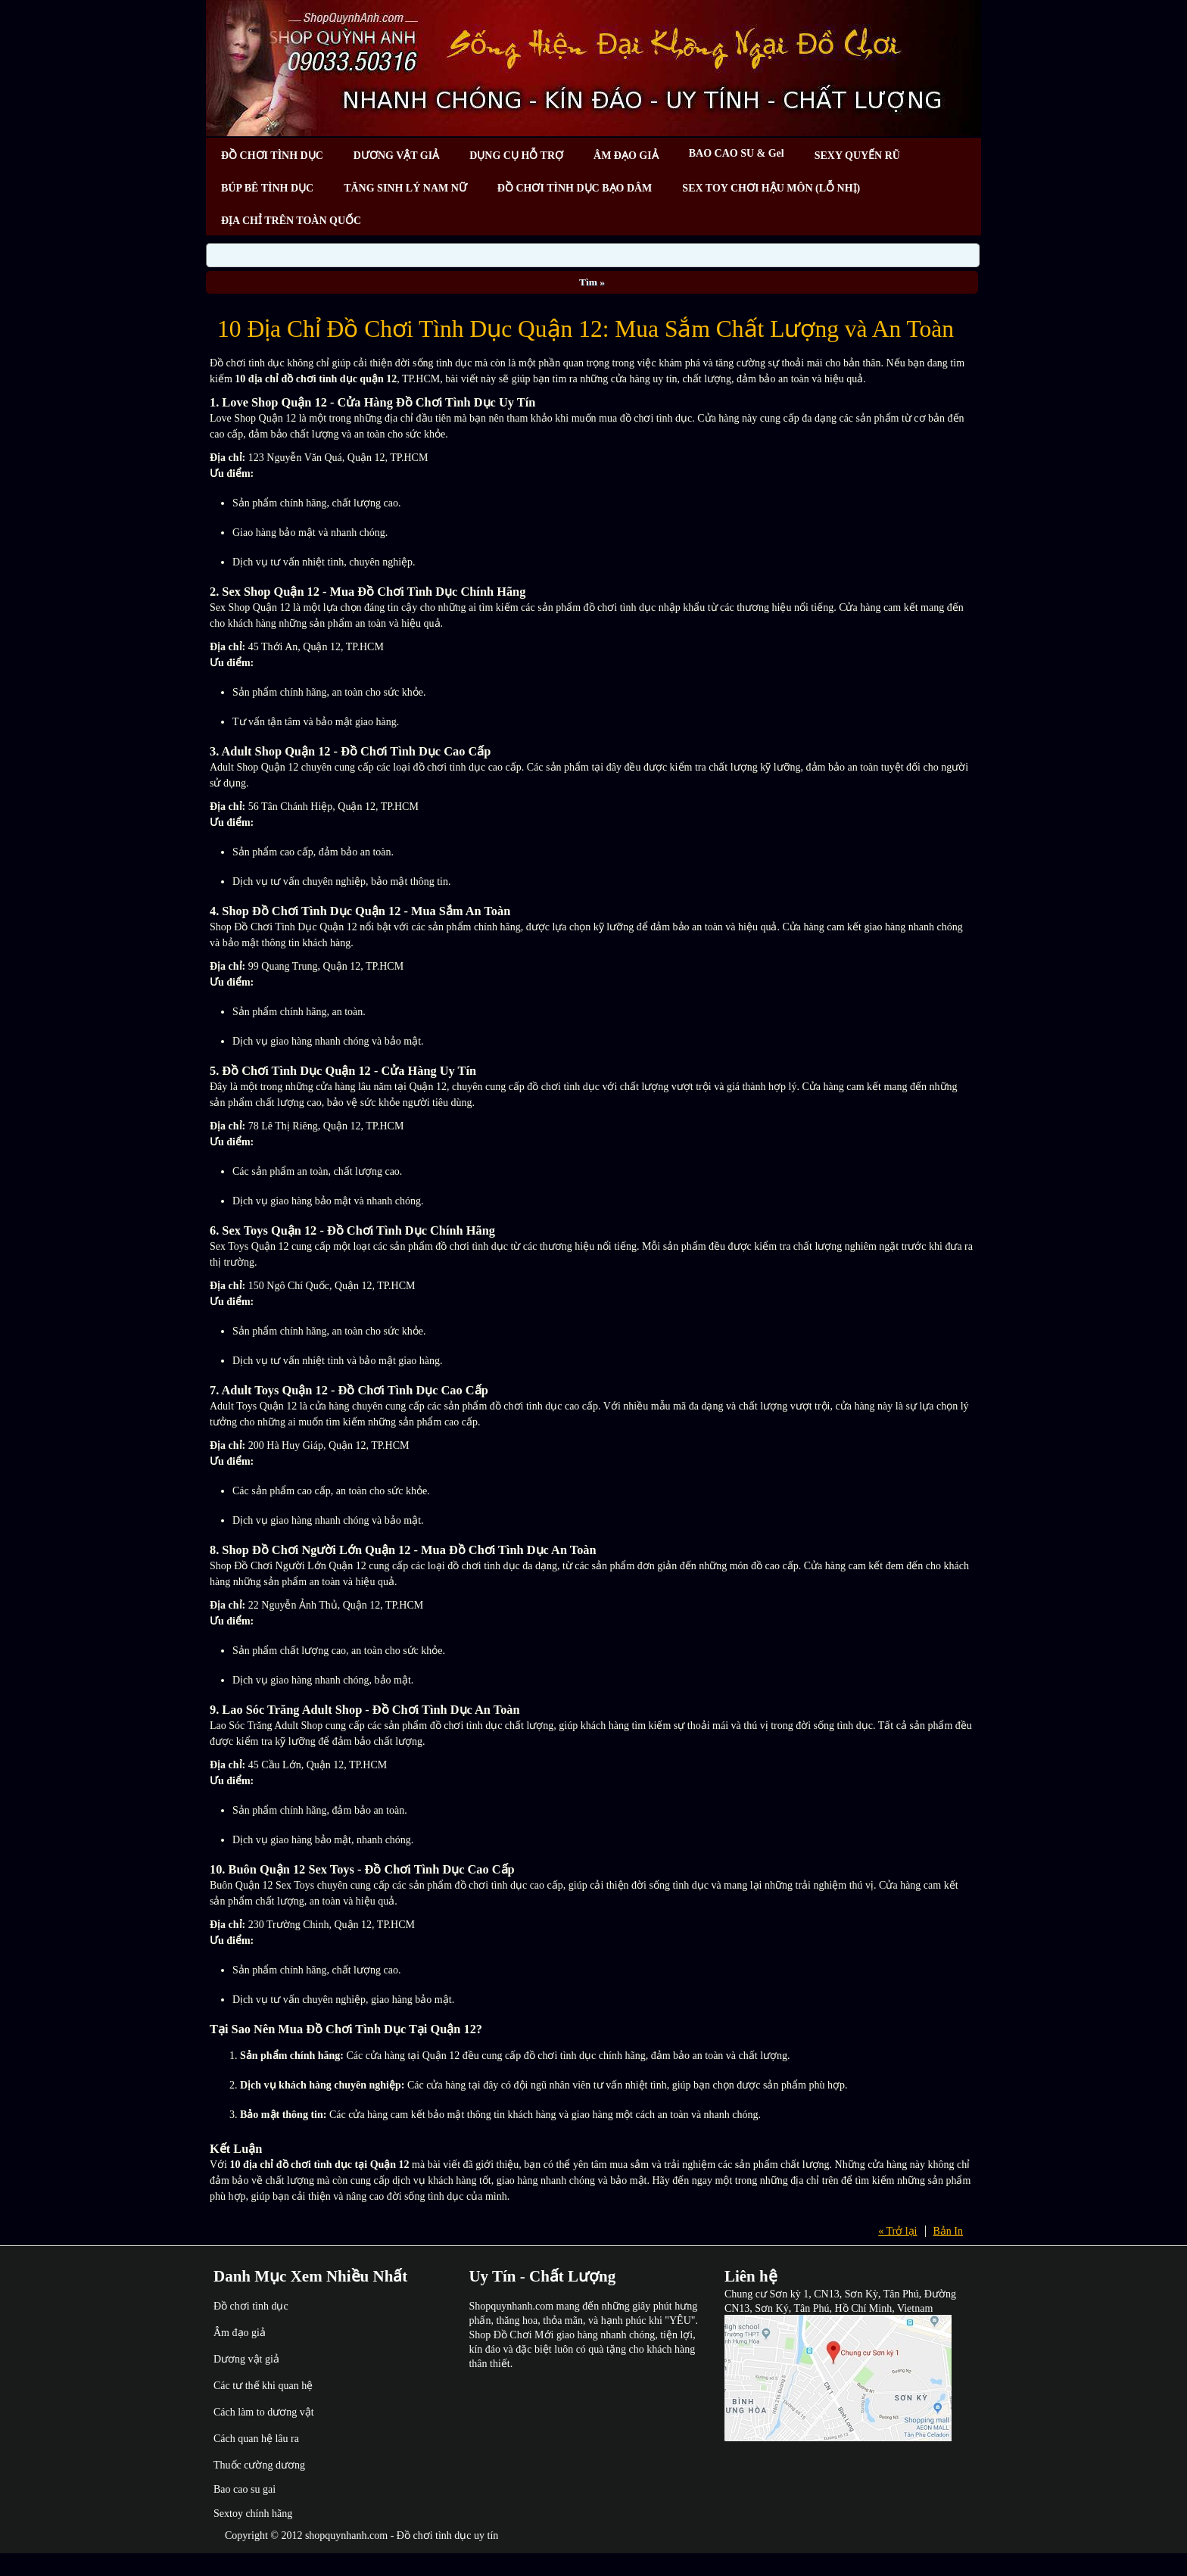 Image resolution: width=1187 pixels, height=2576 pixels. Describe the element at coordinates (263, 2385) in the screenshot. I see `Các tư thế khi quan hệ` at that location.